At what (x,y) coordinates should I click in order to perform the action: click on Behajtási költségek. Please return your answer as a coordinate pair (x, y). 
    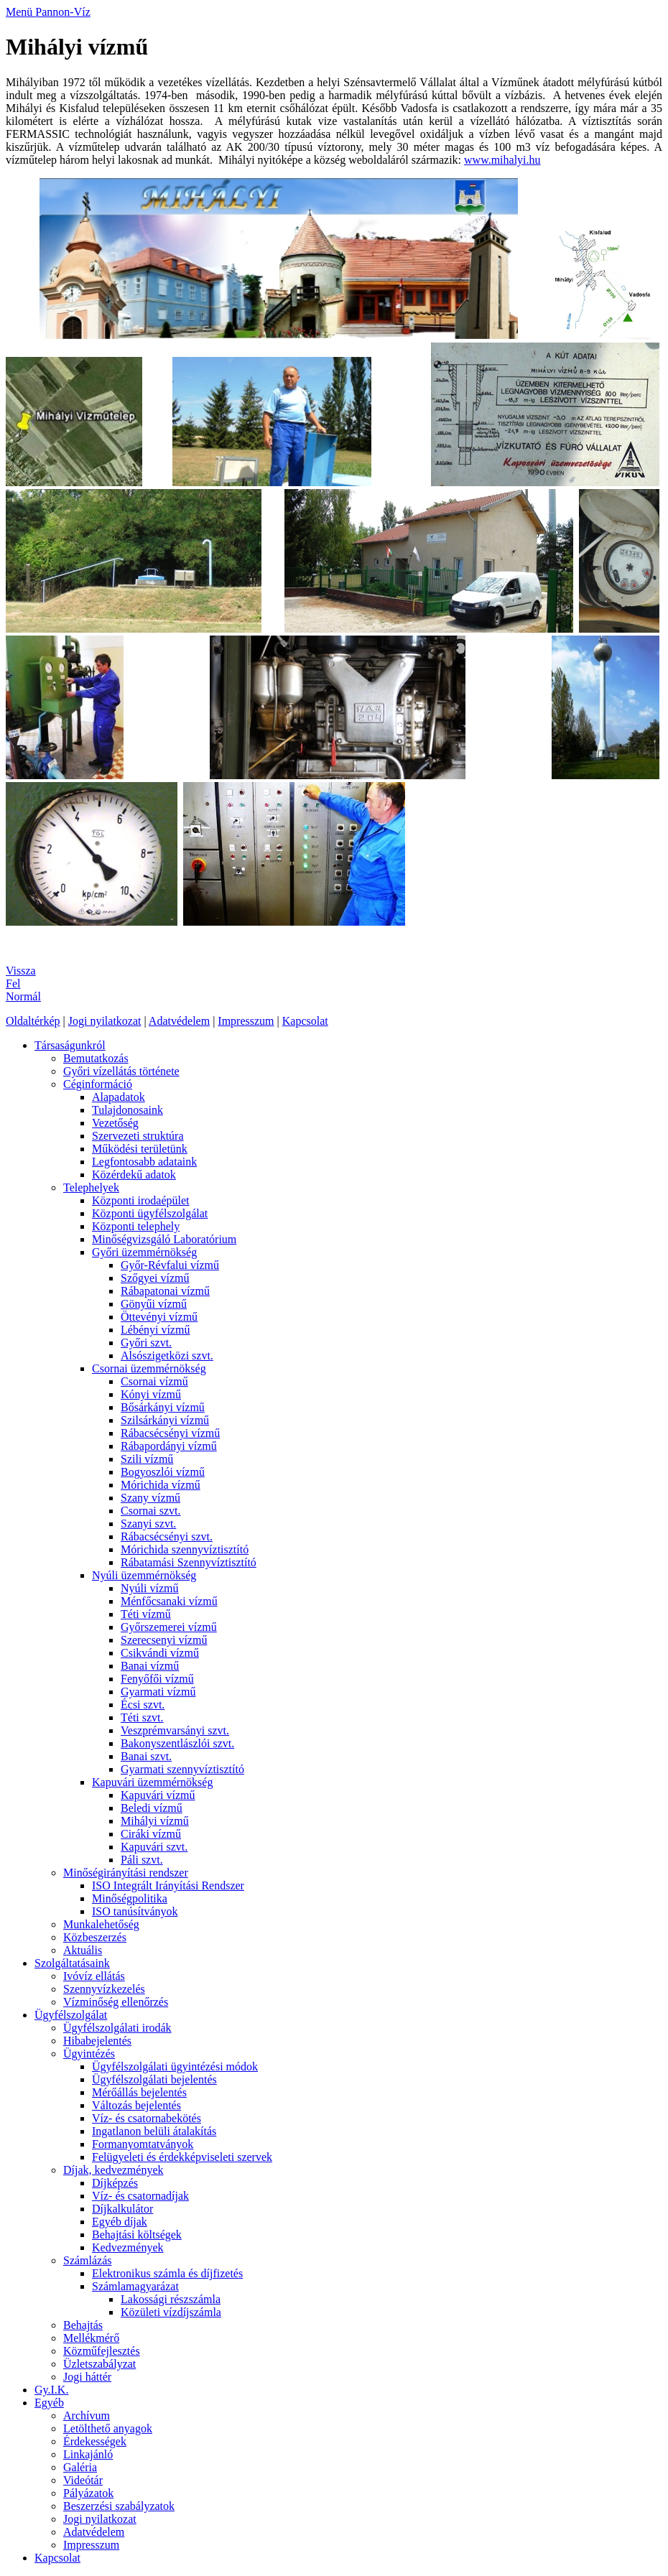
    Looking at the image, I should click on (137, 2234).